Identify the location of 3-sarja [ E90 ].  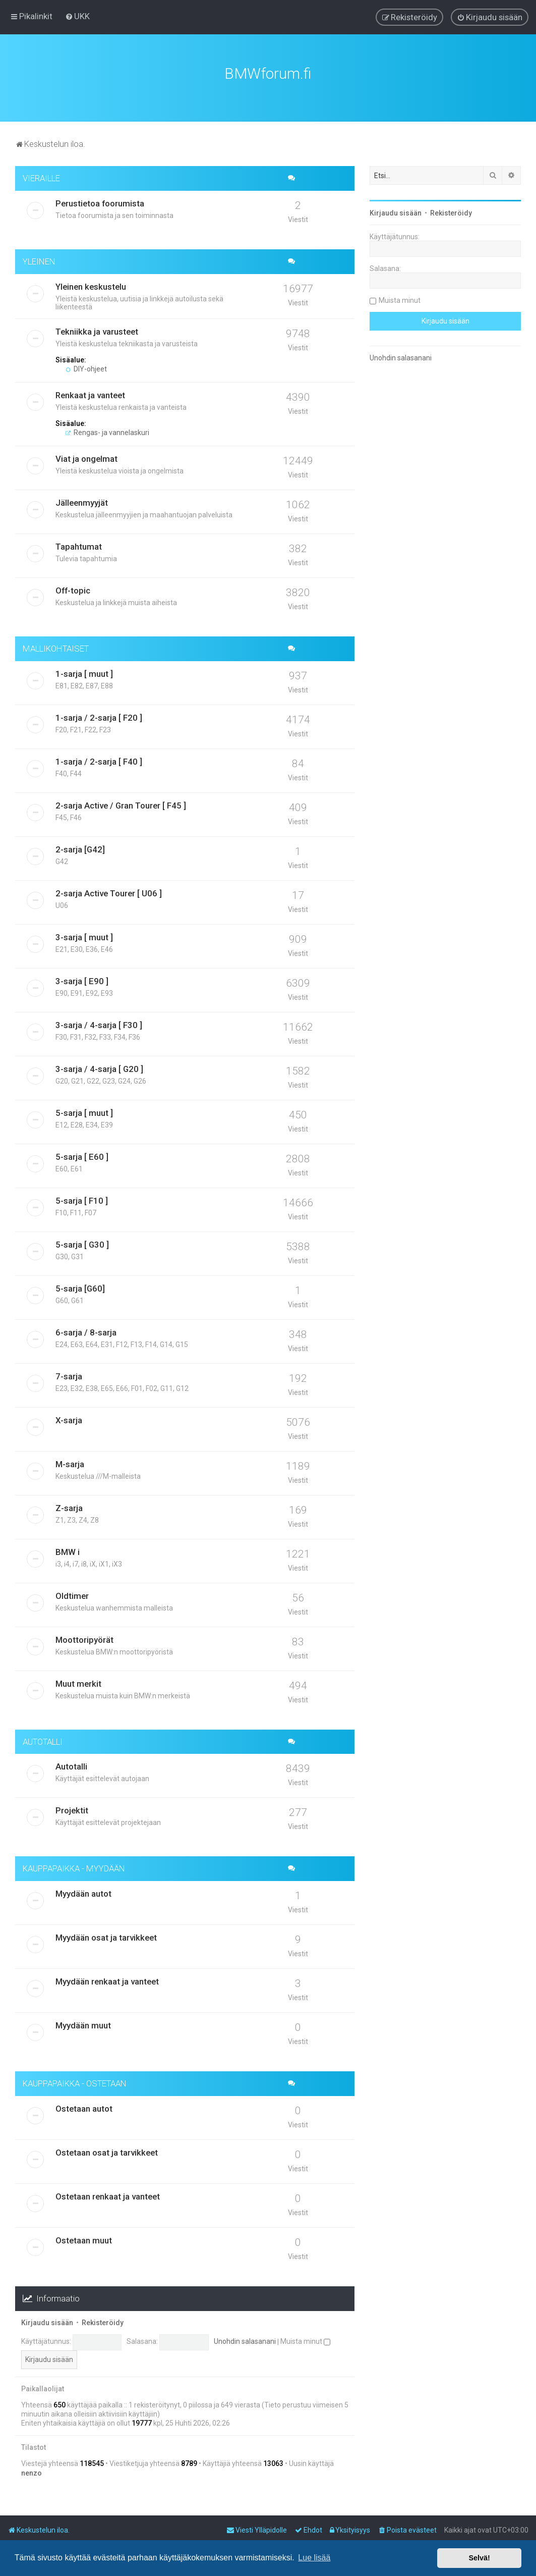
(81, 981).